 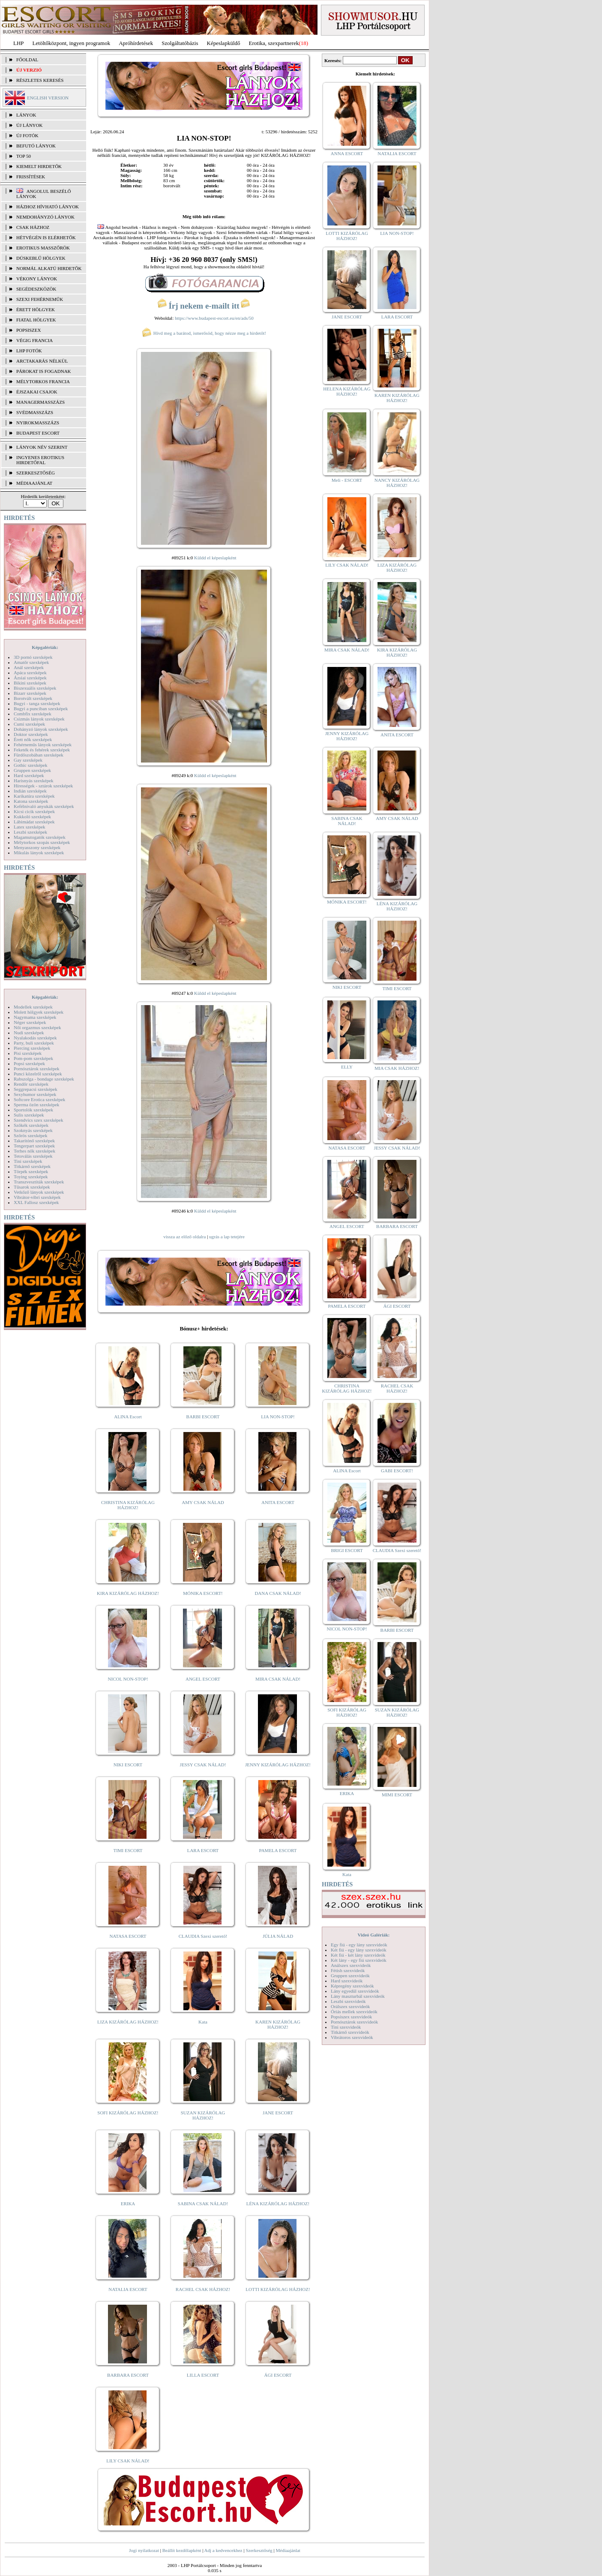 What do you see at coordinates (397, 482) in the screenshot?
I see `NANCY KIZÁRÓLAG HÁZHOZ!` at bounding box center [397, 482].